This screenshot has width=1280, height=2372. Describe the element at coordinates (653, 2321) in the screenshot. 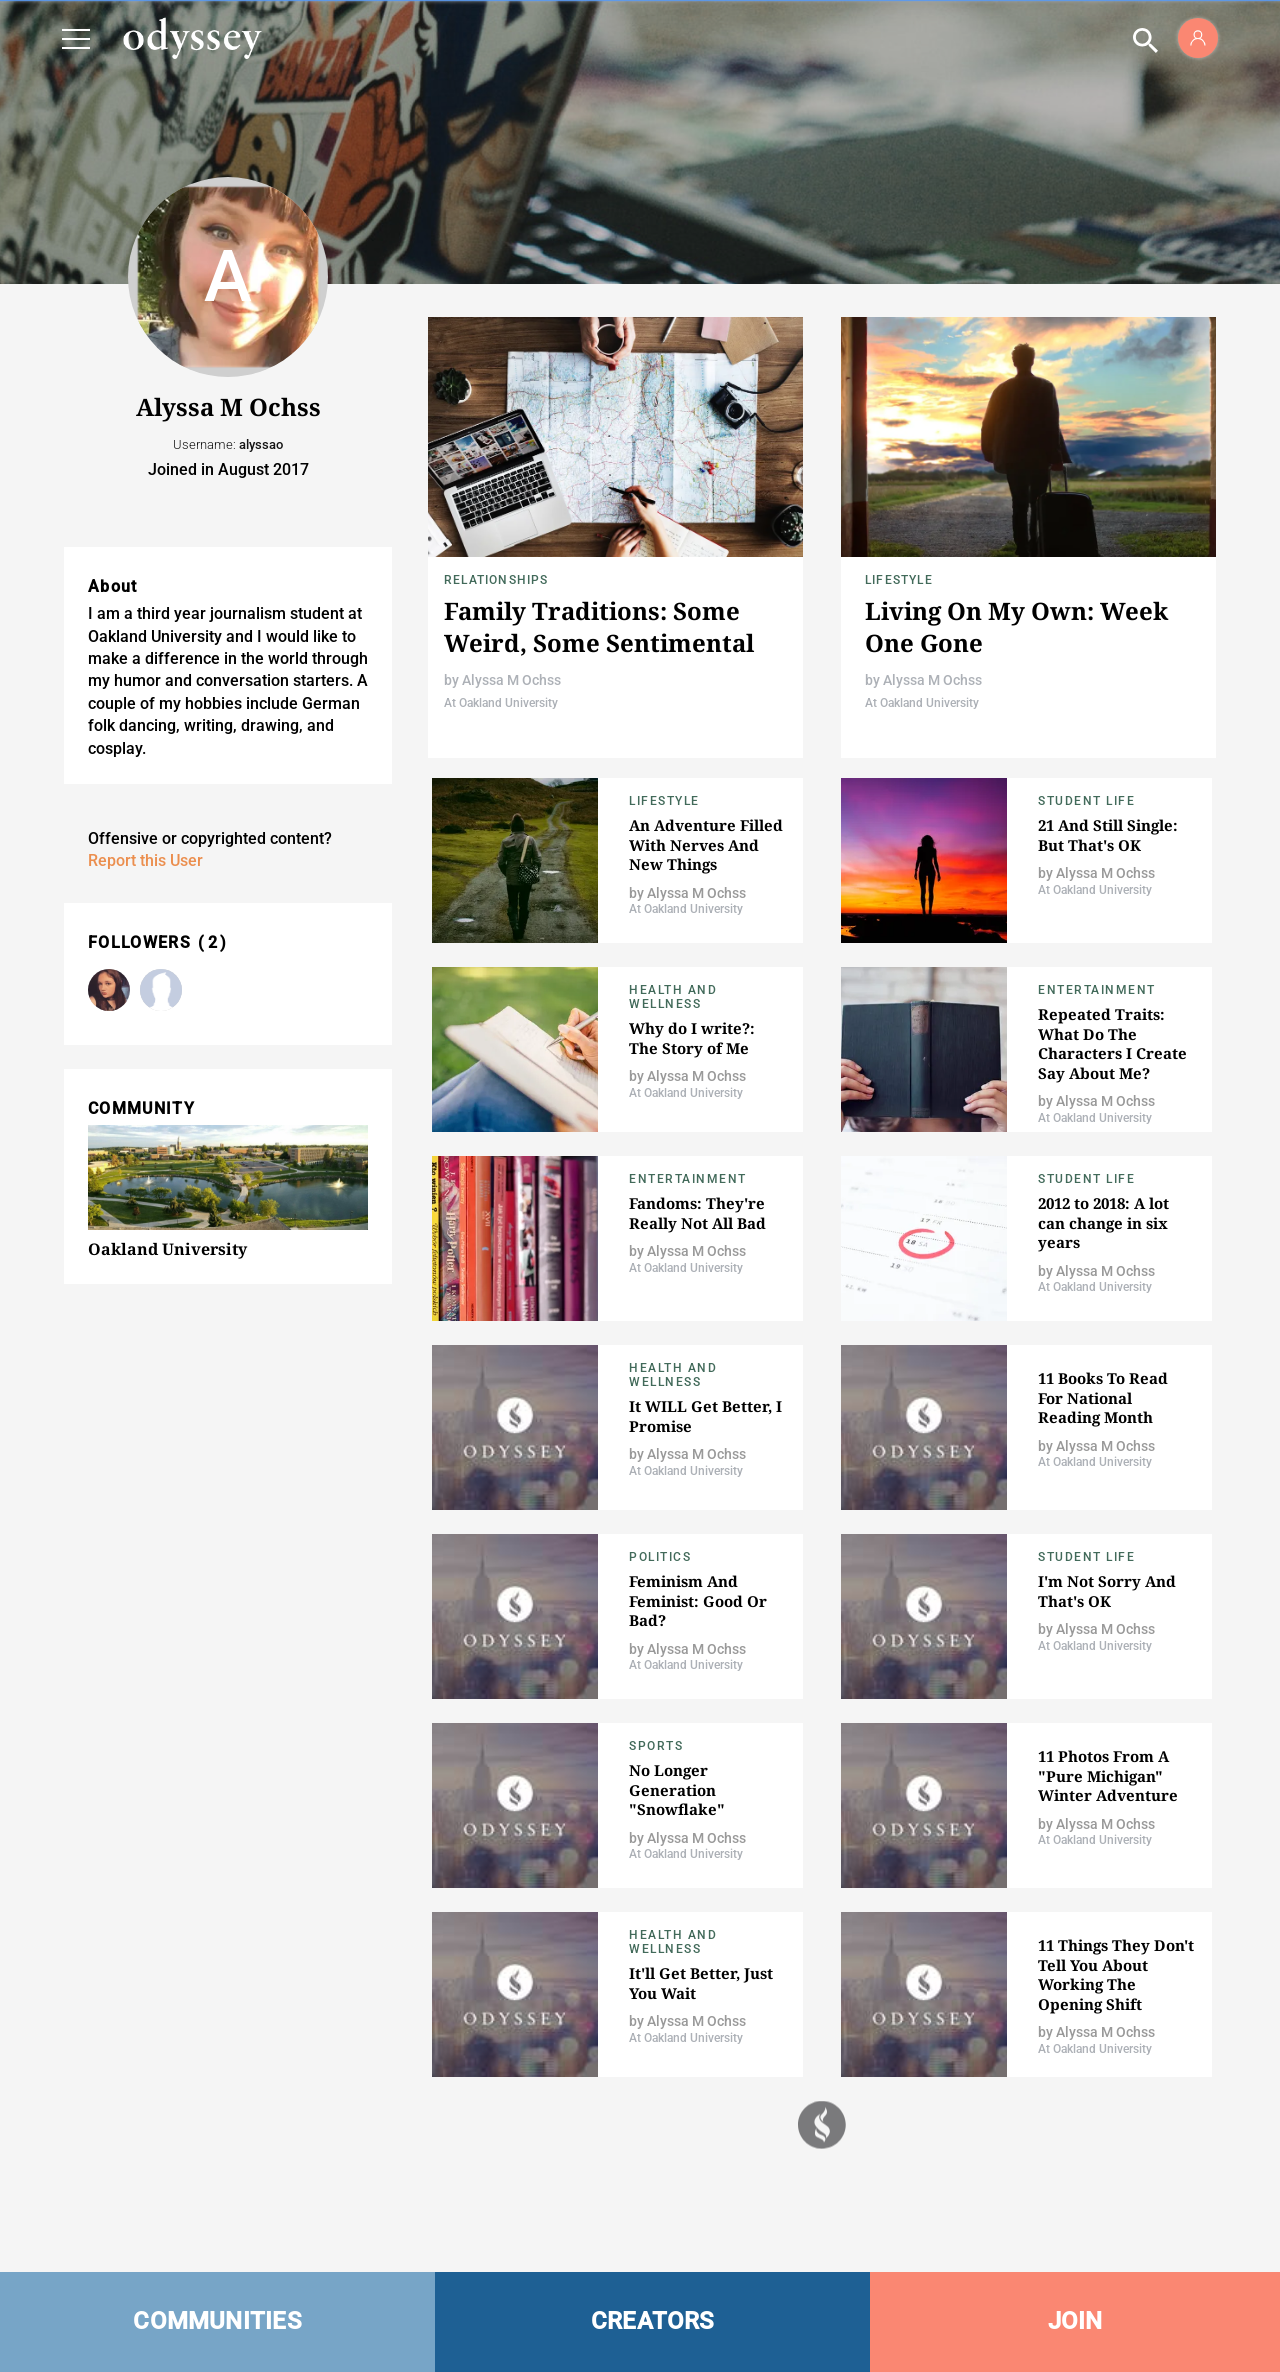

I see `CREATORS` at that location.